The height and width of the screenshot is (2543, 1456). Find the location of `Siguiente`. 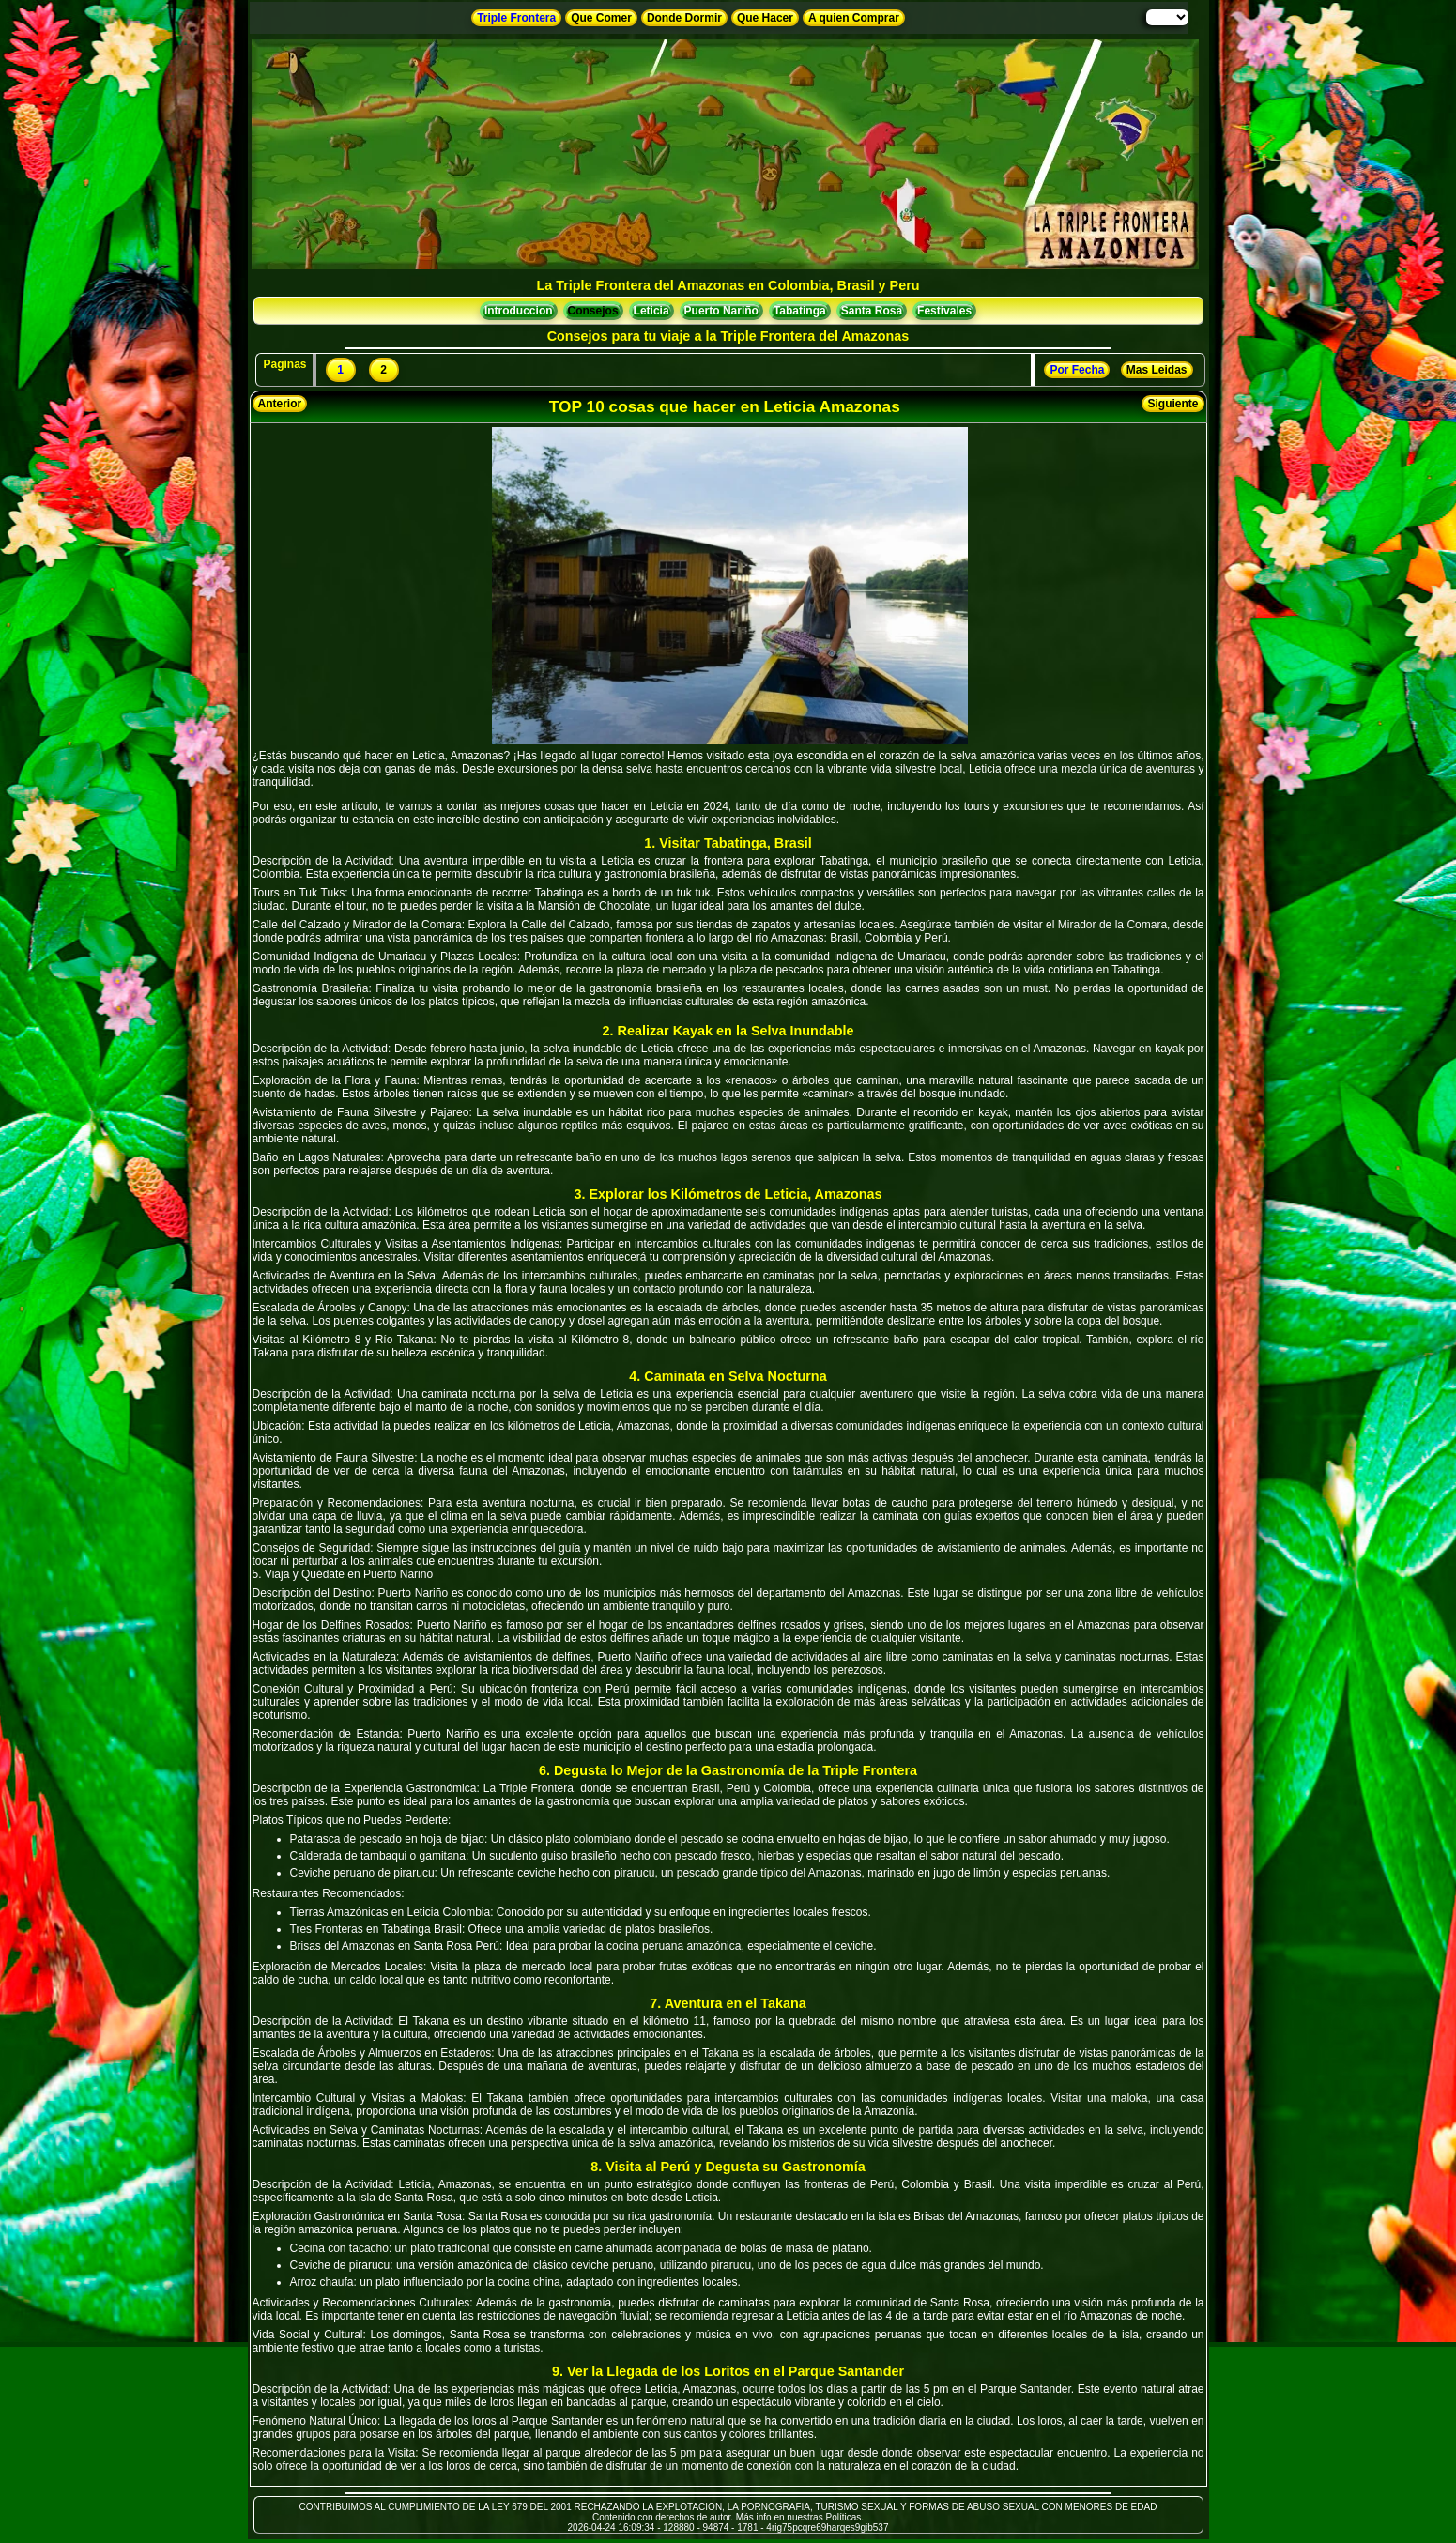

Siguiente is located at coordinates (1172, 403).